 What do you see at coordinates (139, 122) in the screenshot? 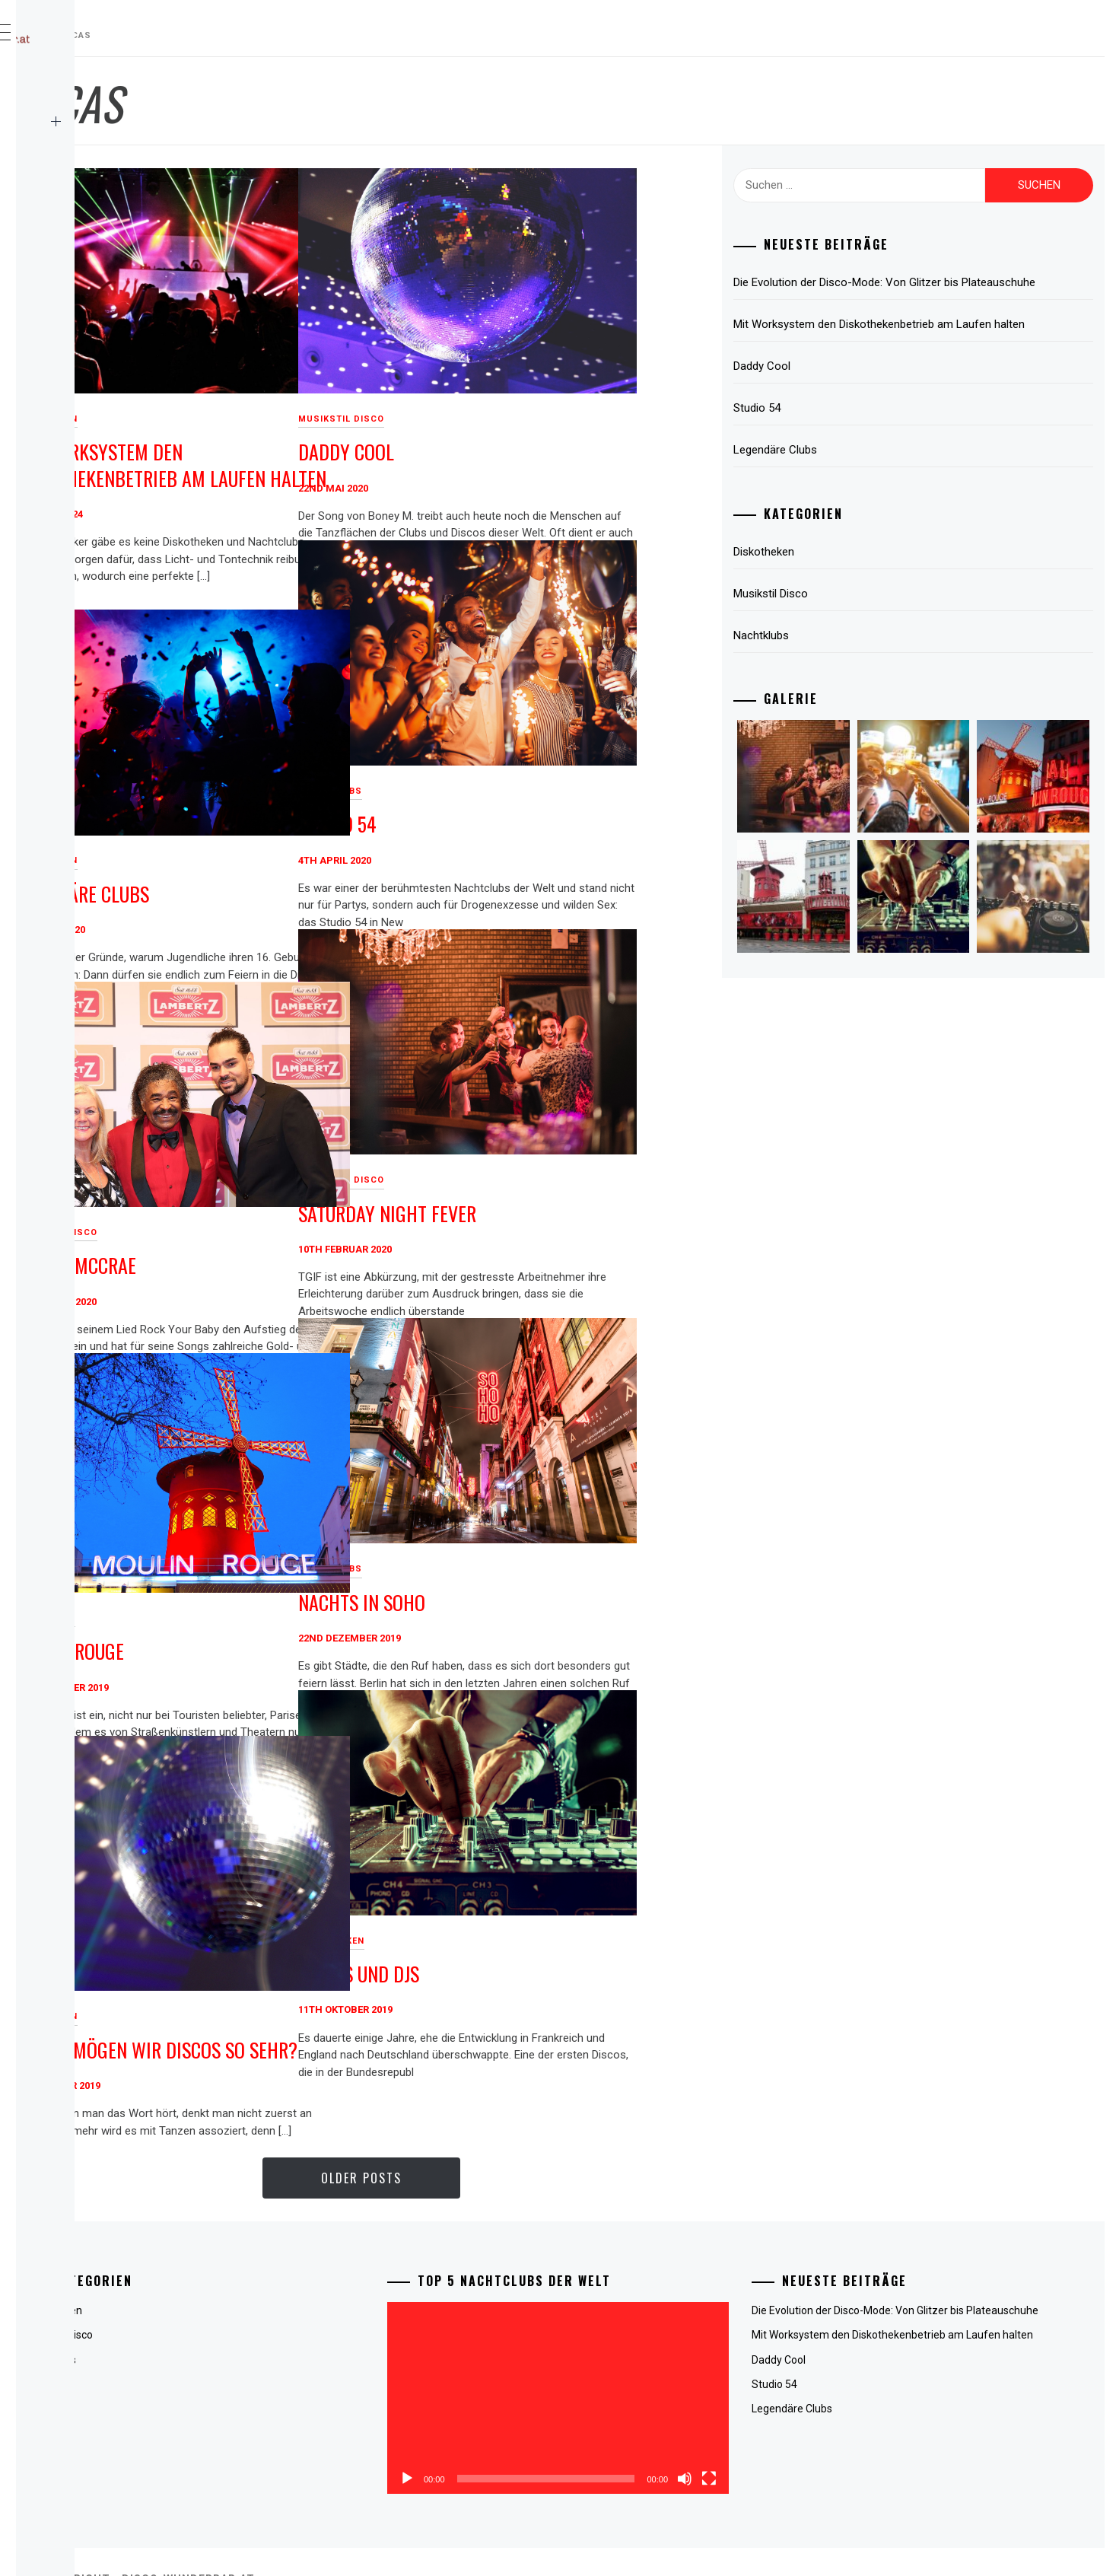
I see `Kategorien` at bounding box center [139, 122].